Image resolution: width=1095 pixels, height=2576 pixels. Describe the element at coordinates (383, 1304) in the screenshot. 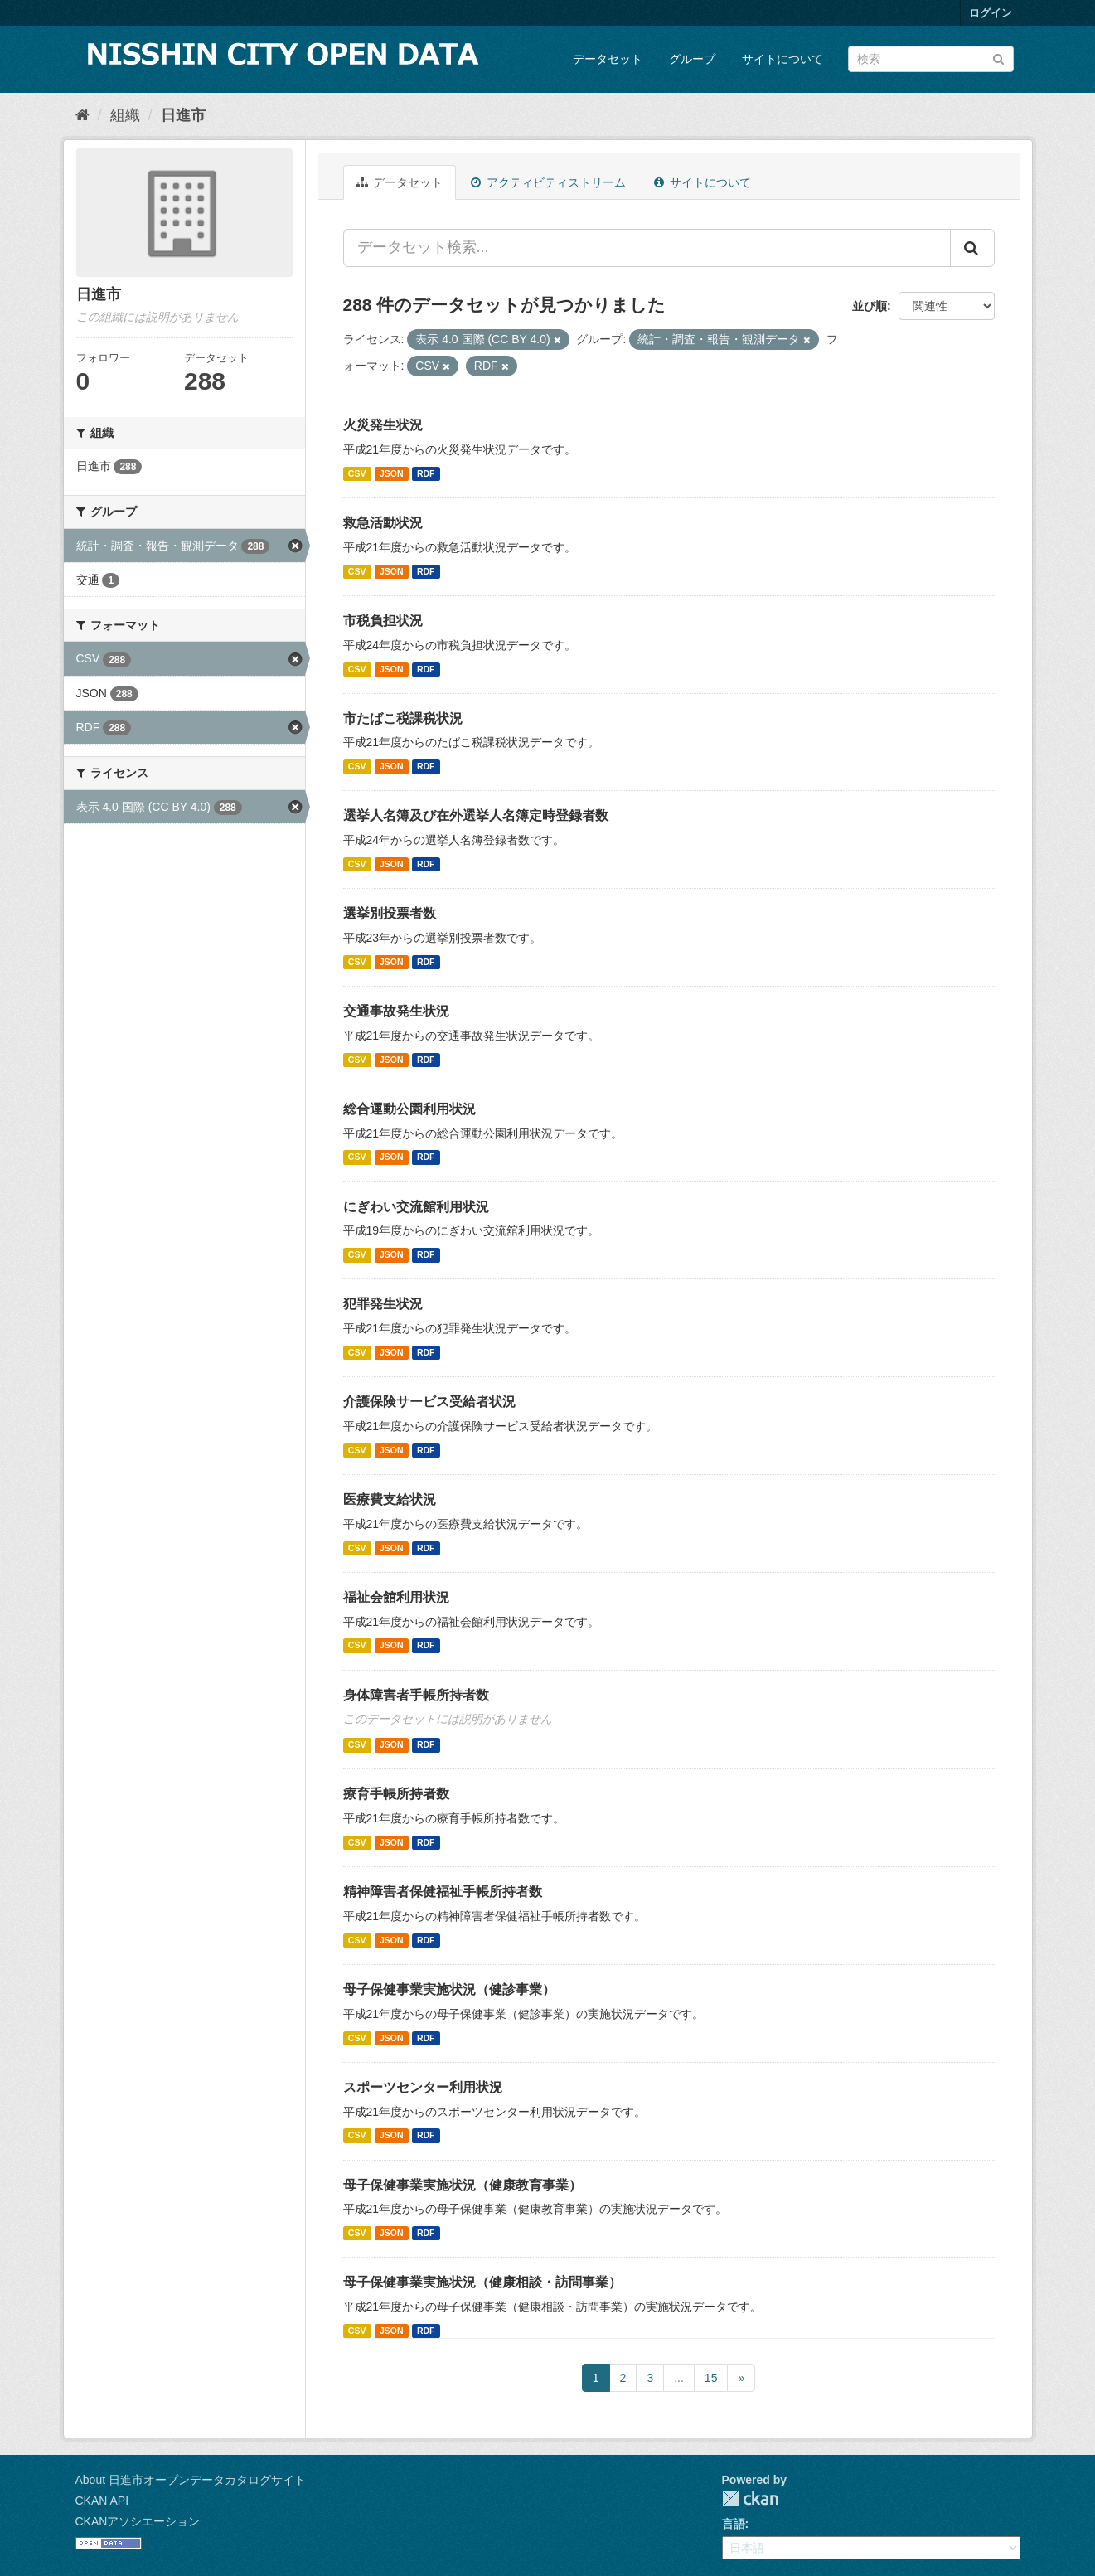

I see `犯罪発生状況` at that location.